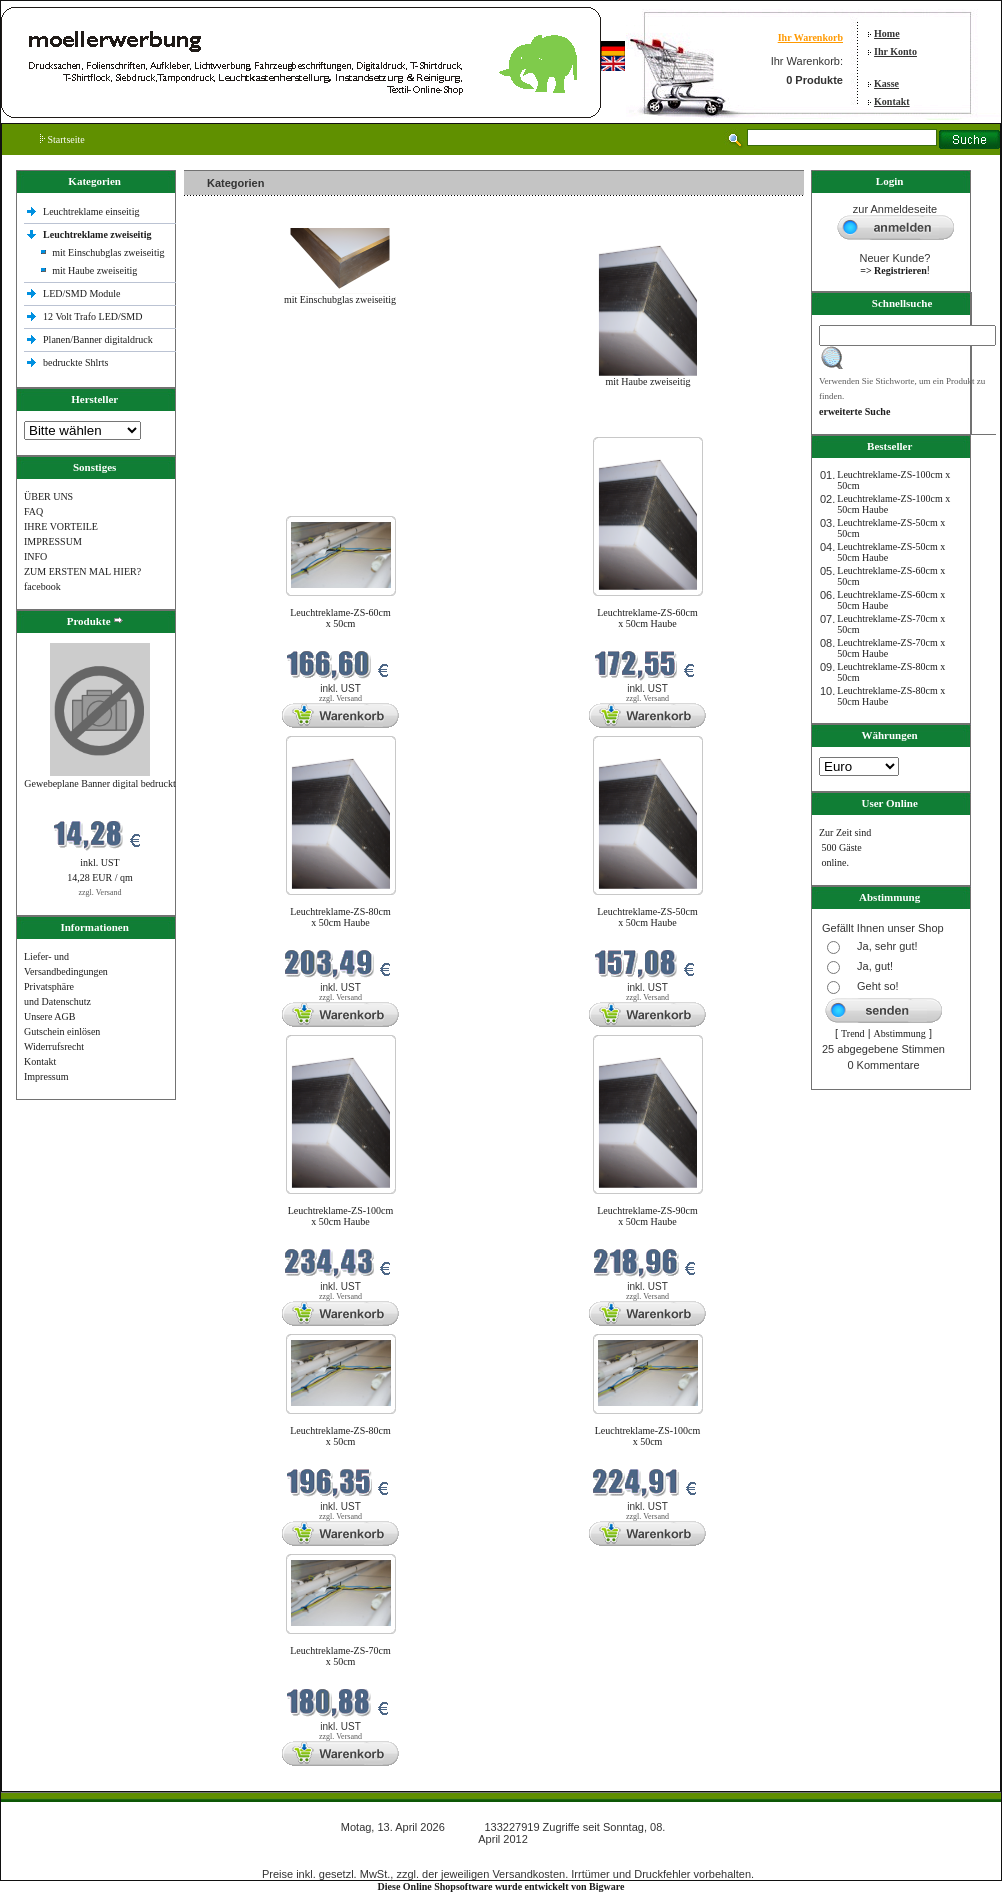 This screenshot has height=1902, width=1002. I want to click on Home, so click(887, 33).